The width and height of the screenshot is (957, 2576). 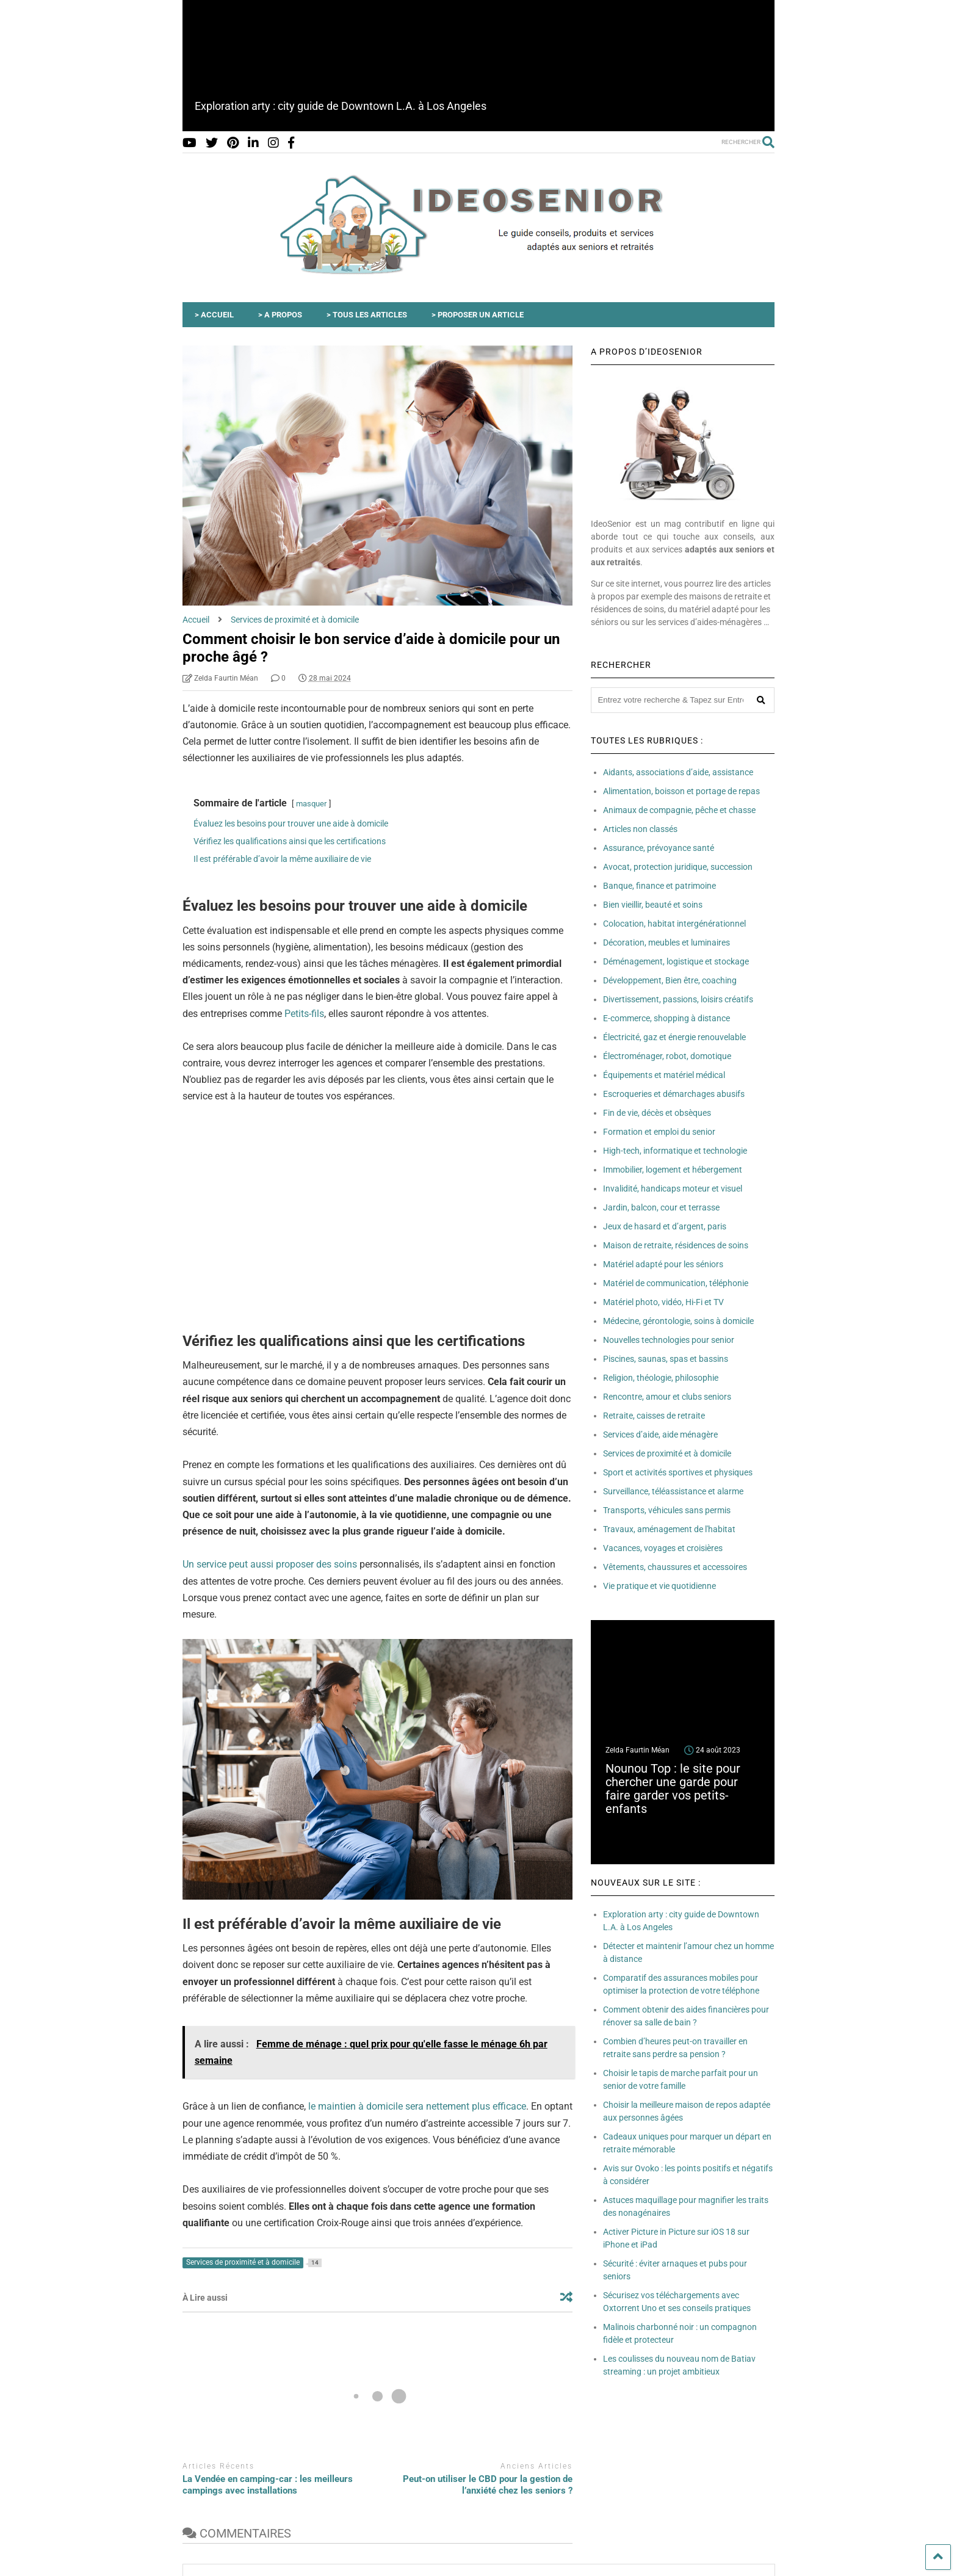 What do you see at coordinates (669, 1529) in the screenshot?
I see `Travaux, aménagement de l'habitat` at bounding box center [669, 1529].